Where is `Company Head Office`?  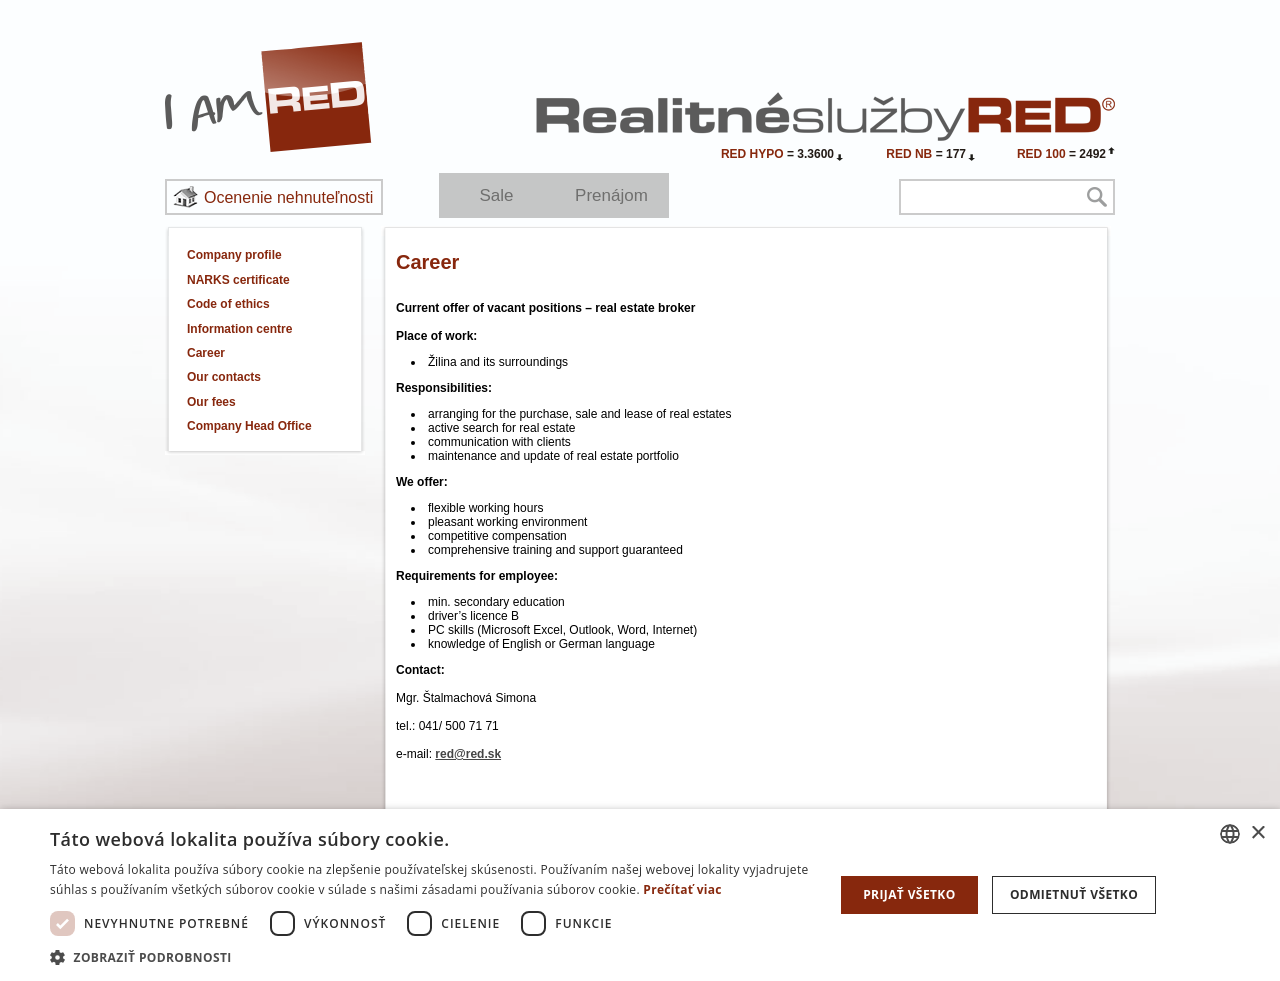
Company Head Office is located at coordinates (249, 426).